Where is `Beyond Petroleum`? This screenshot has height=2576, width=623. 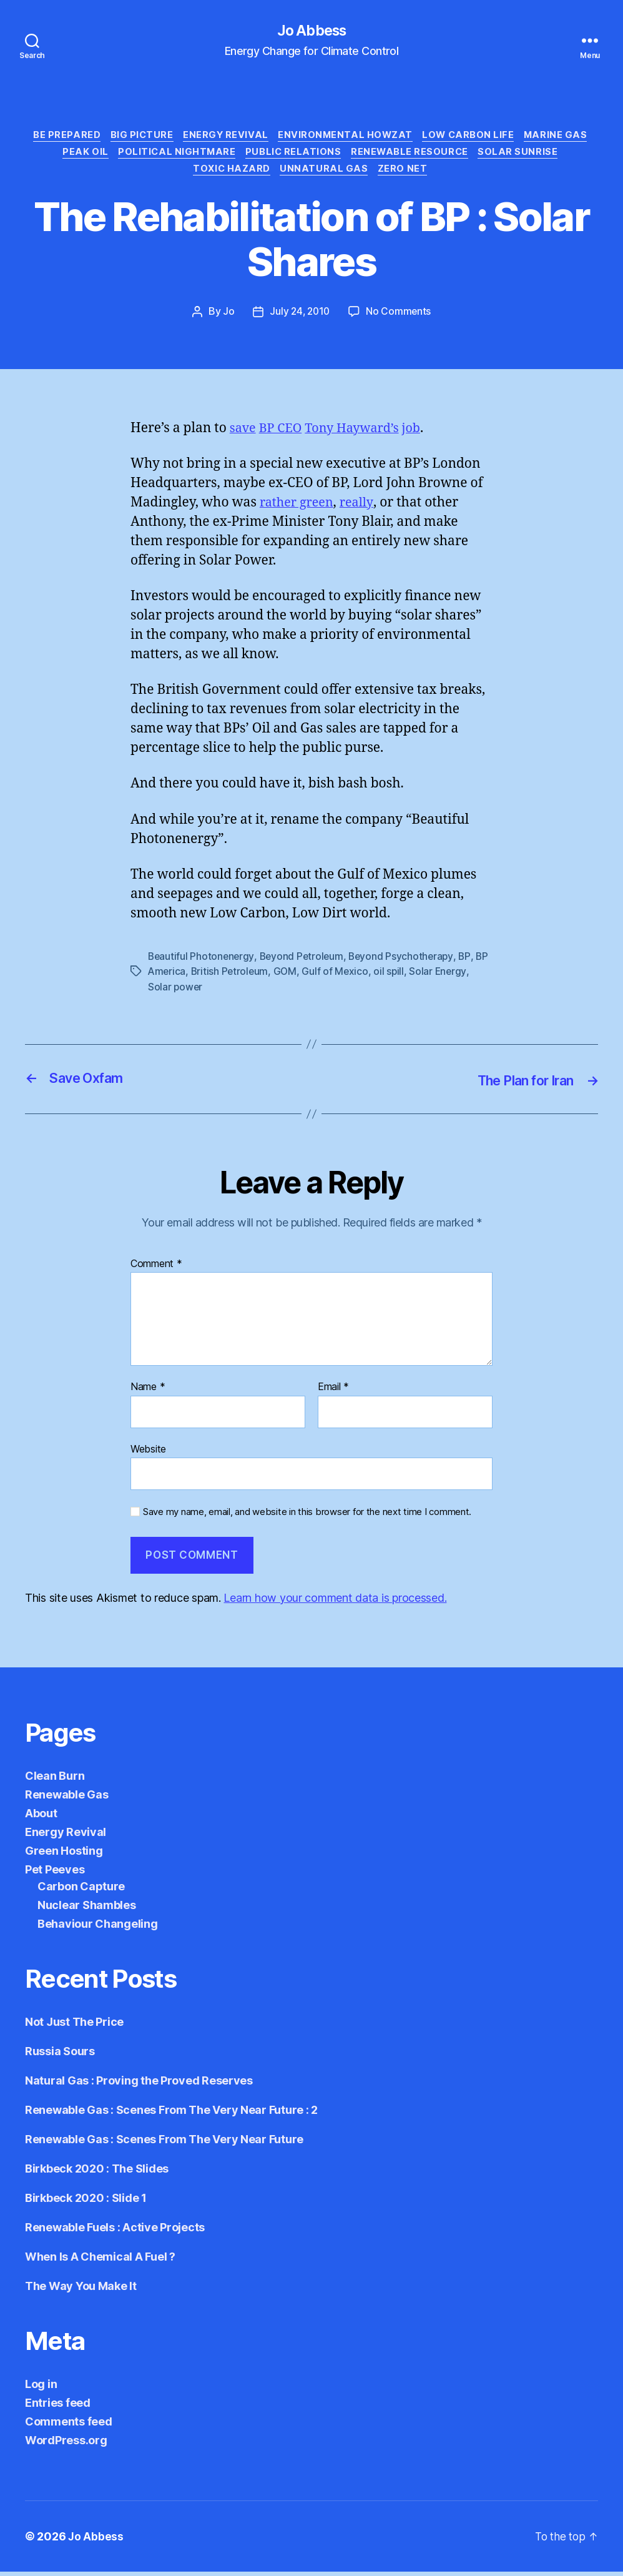 Beyond Petroleum is located at coordinates (305, 961).